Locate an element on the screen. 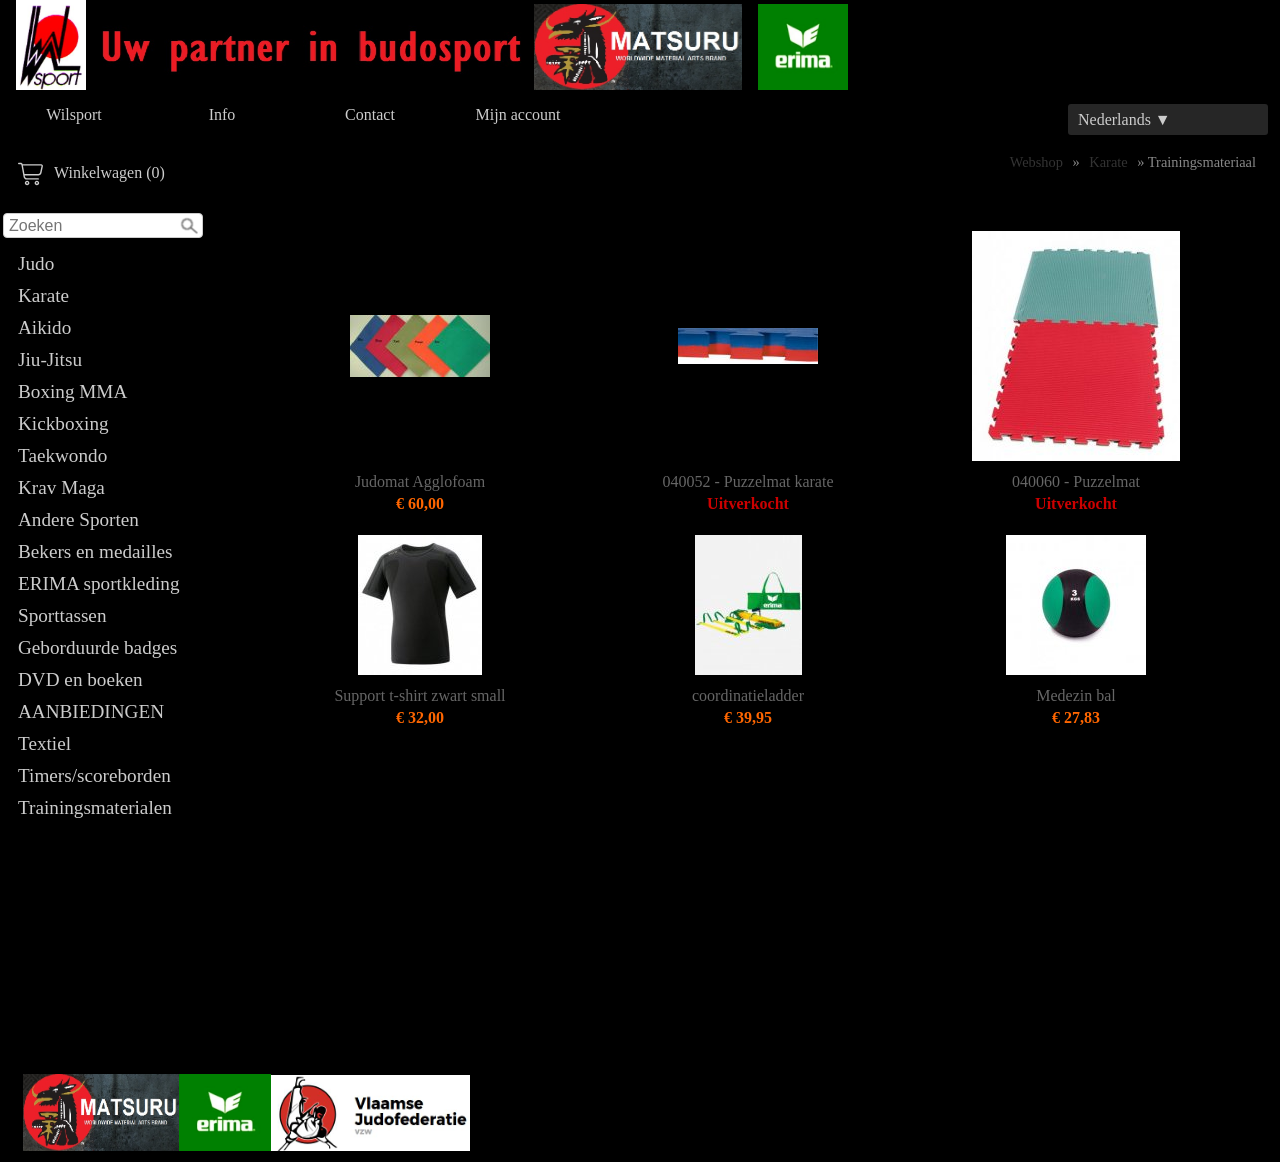  Nederlands ▼ is located at coordinates (1124, 119).